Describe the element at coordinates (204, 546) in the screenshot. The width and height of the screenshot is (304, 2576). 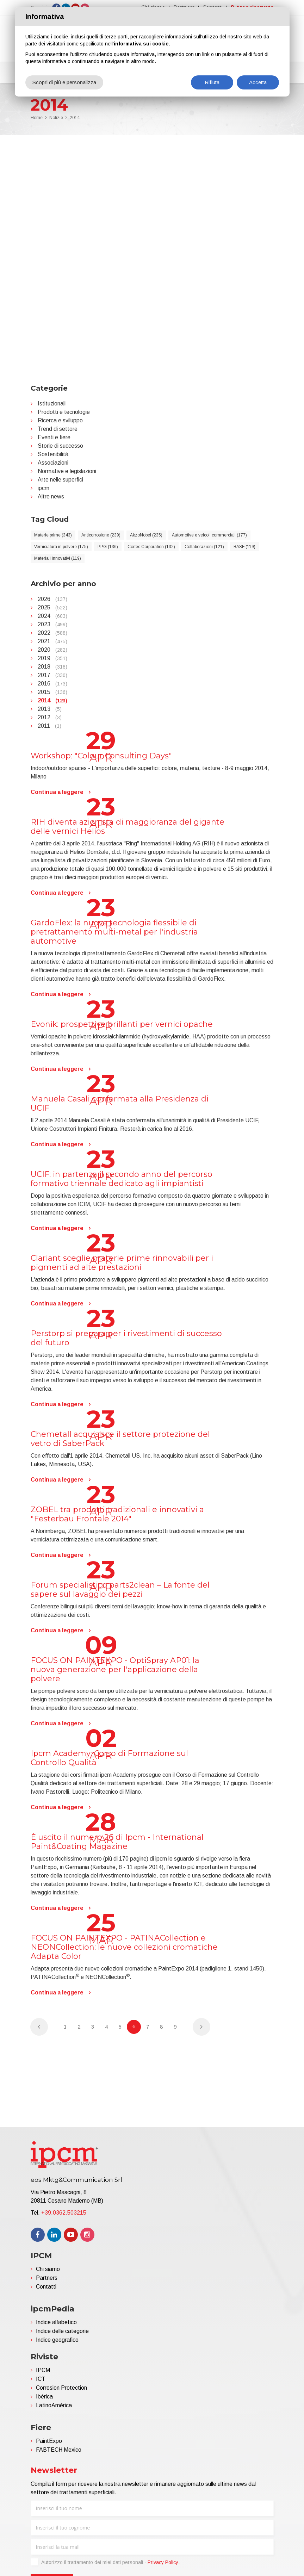
I see `Collaborazioni (121)` at that location.